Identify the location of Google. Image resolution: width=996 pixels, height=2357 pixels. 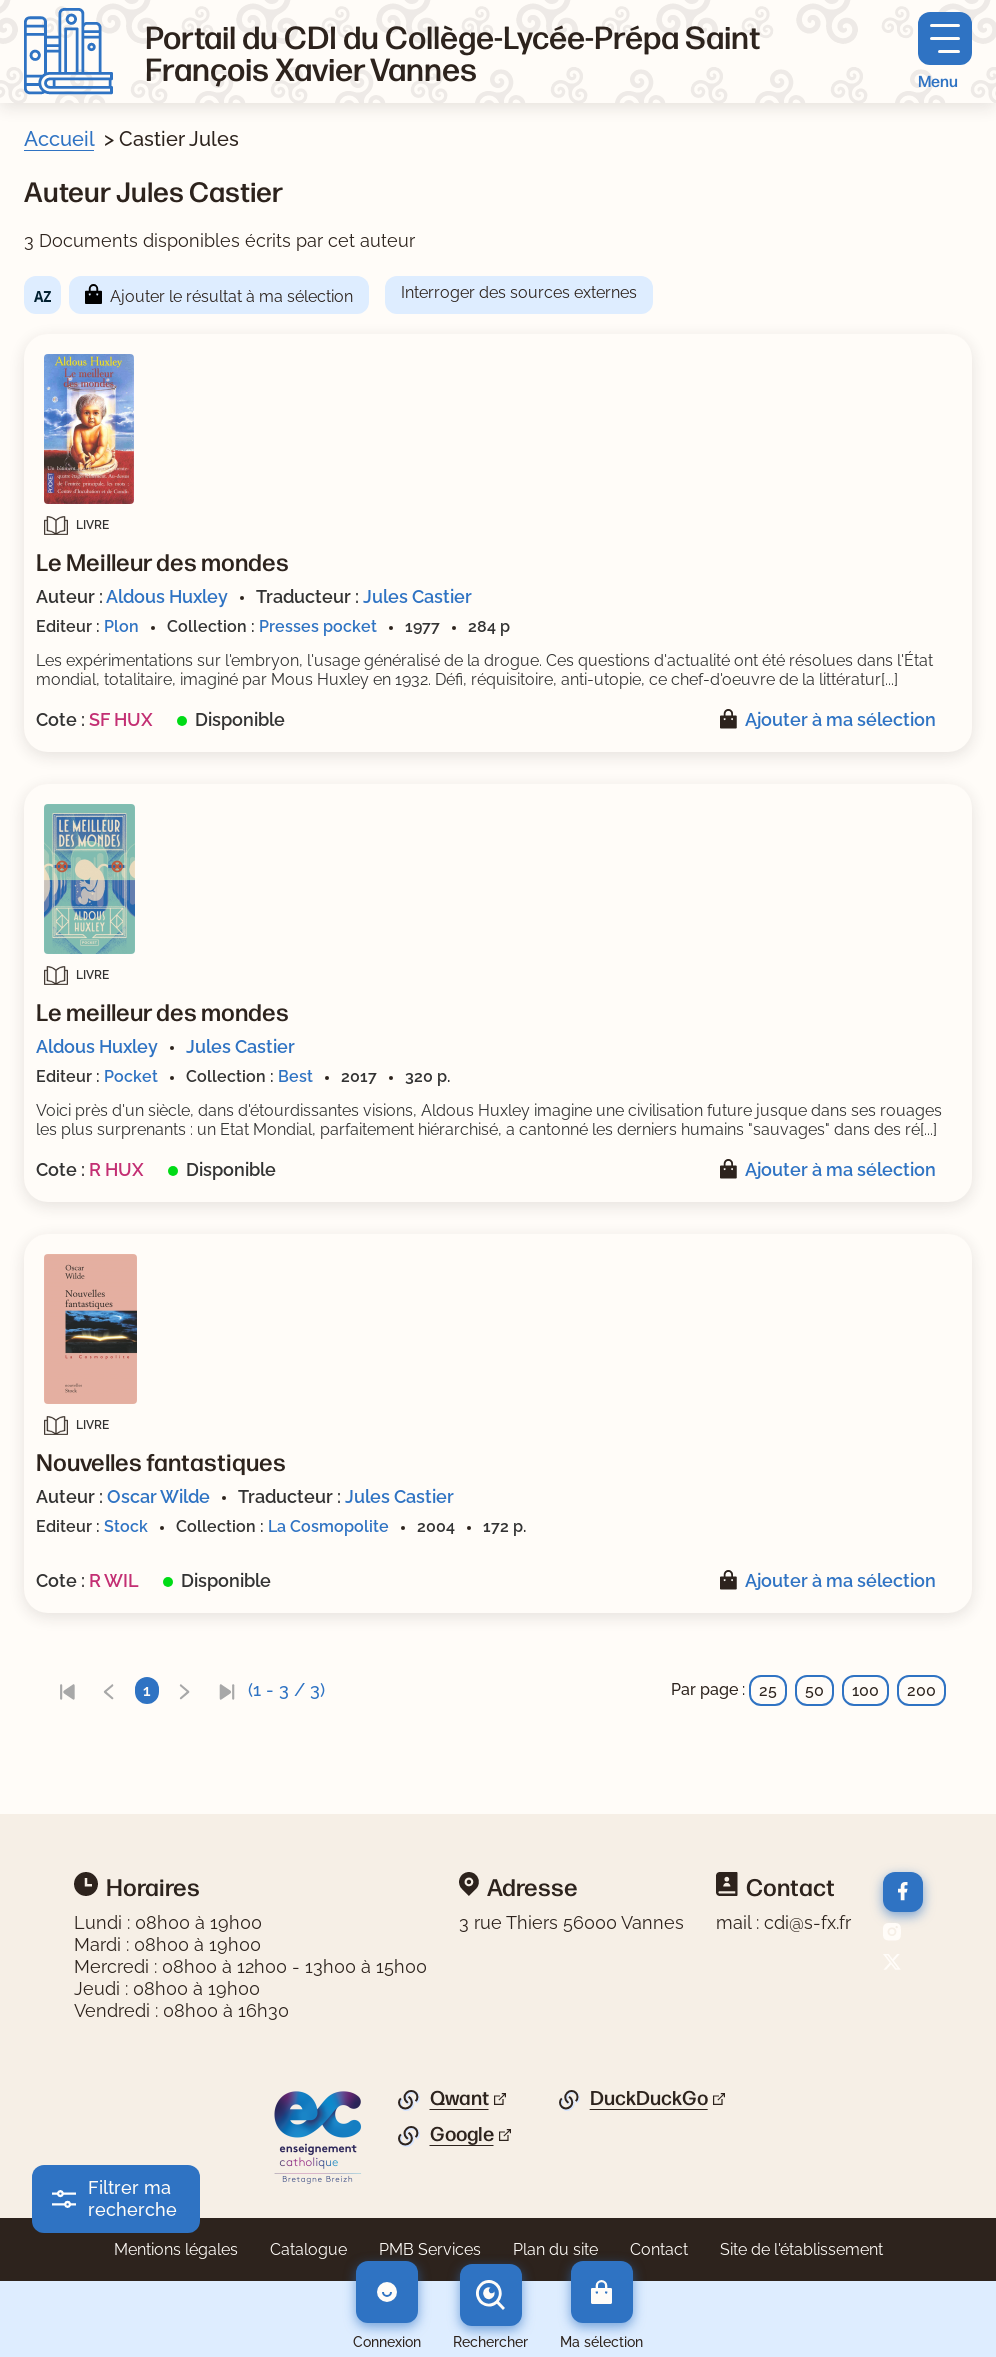
(462, 2134).